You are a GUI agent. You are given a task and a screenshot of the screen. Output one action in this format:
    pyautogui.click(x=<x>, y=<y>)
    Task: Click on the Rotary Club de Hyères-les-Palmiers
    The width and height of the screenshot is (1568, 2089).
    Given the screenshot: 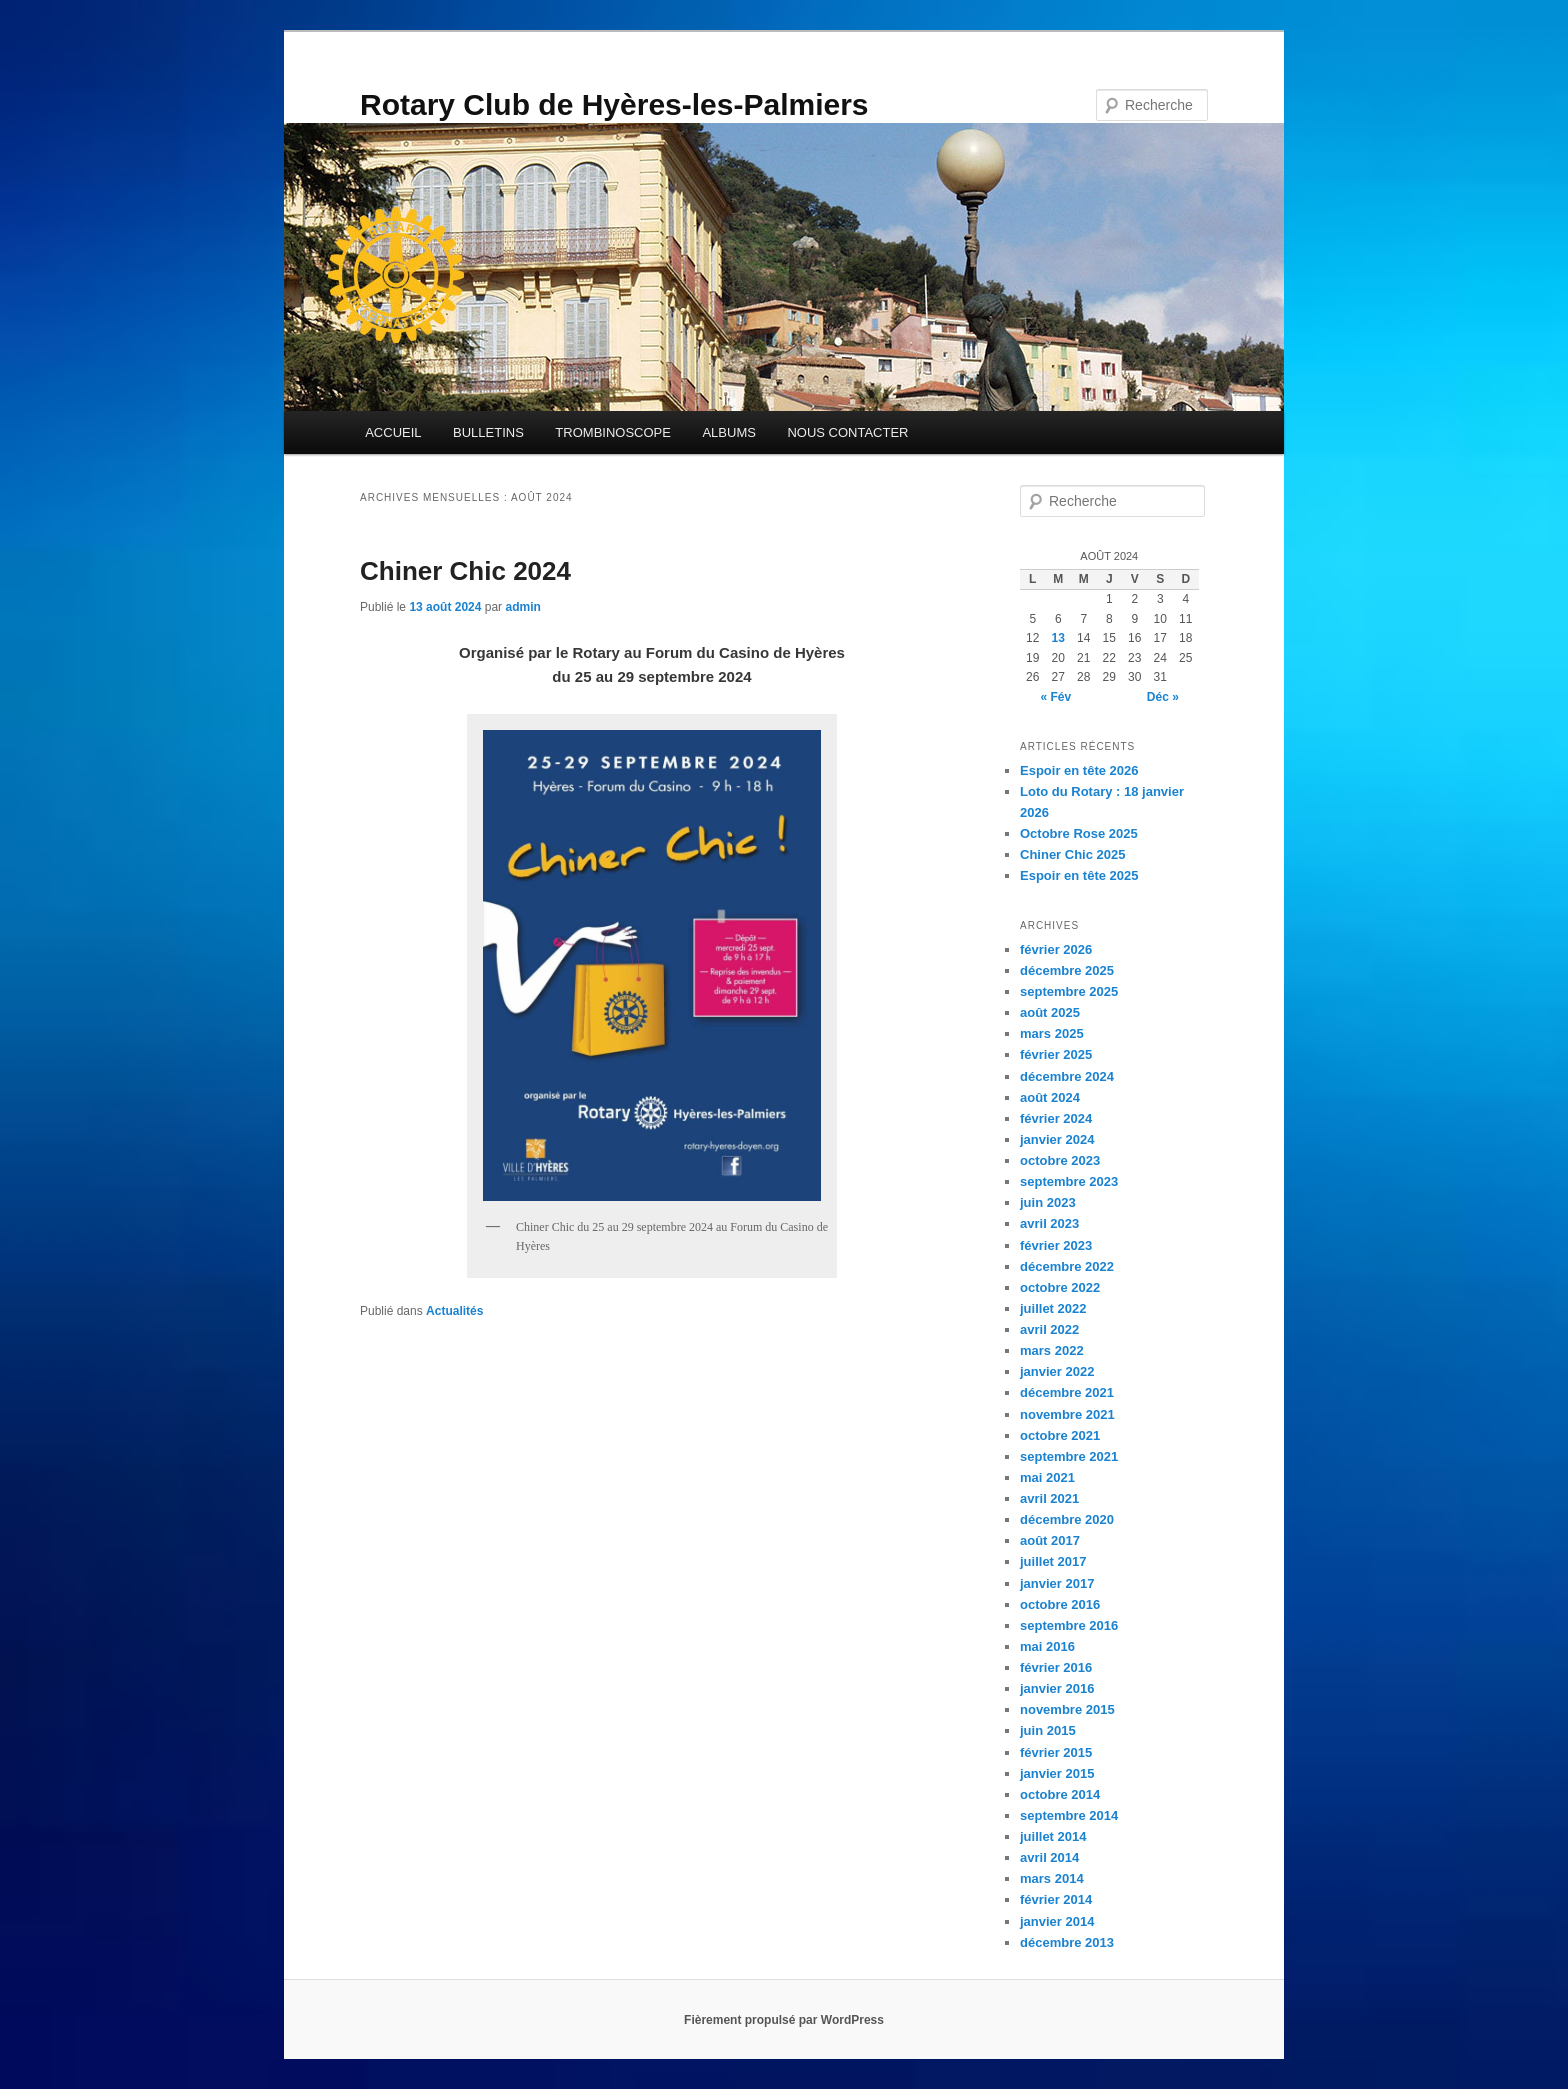 What is the action you would take?
    pyautogui.click(x=614, y=104)
    